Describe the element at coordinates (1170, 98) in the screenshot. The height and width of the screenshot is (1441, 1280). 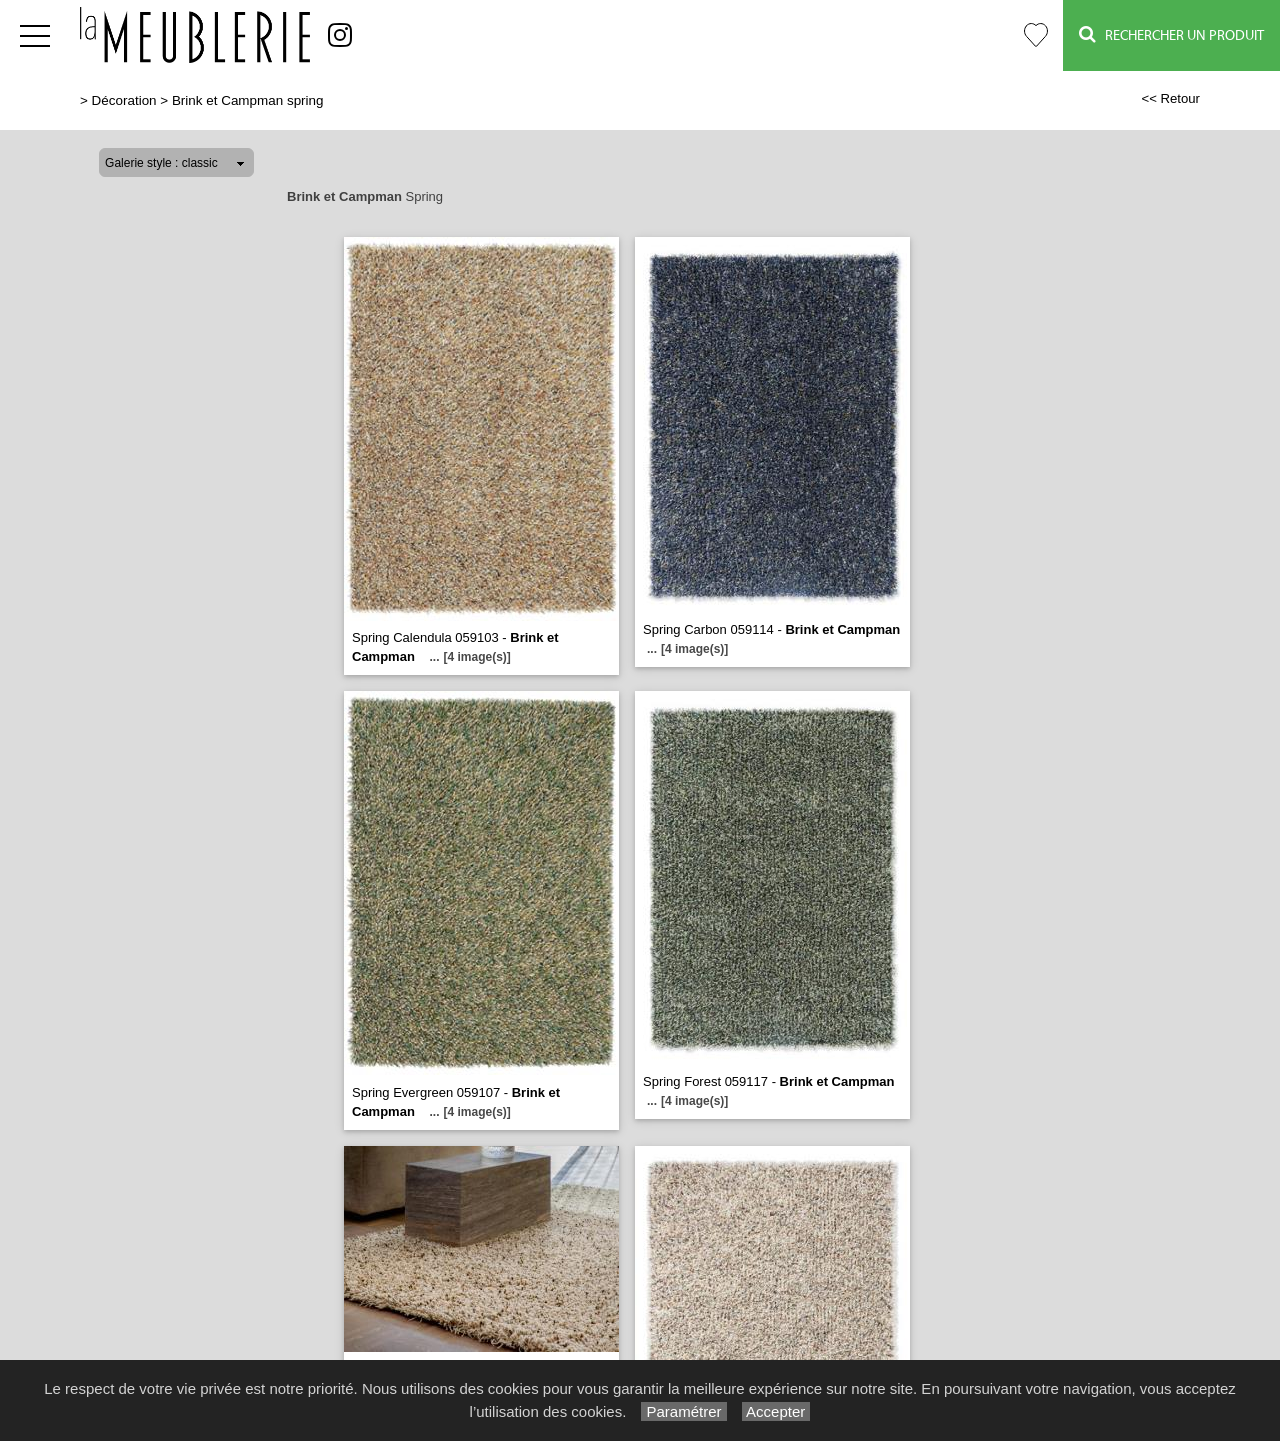
I see `<< Retour` at that location.